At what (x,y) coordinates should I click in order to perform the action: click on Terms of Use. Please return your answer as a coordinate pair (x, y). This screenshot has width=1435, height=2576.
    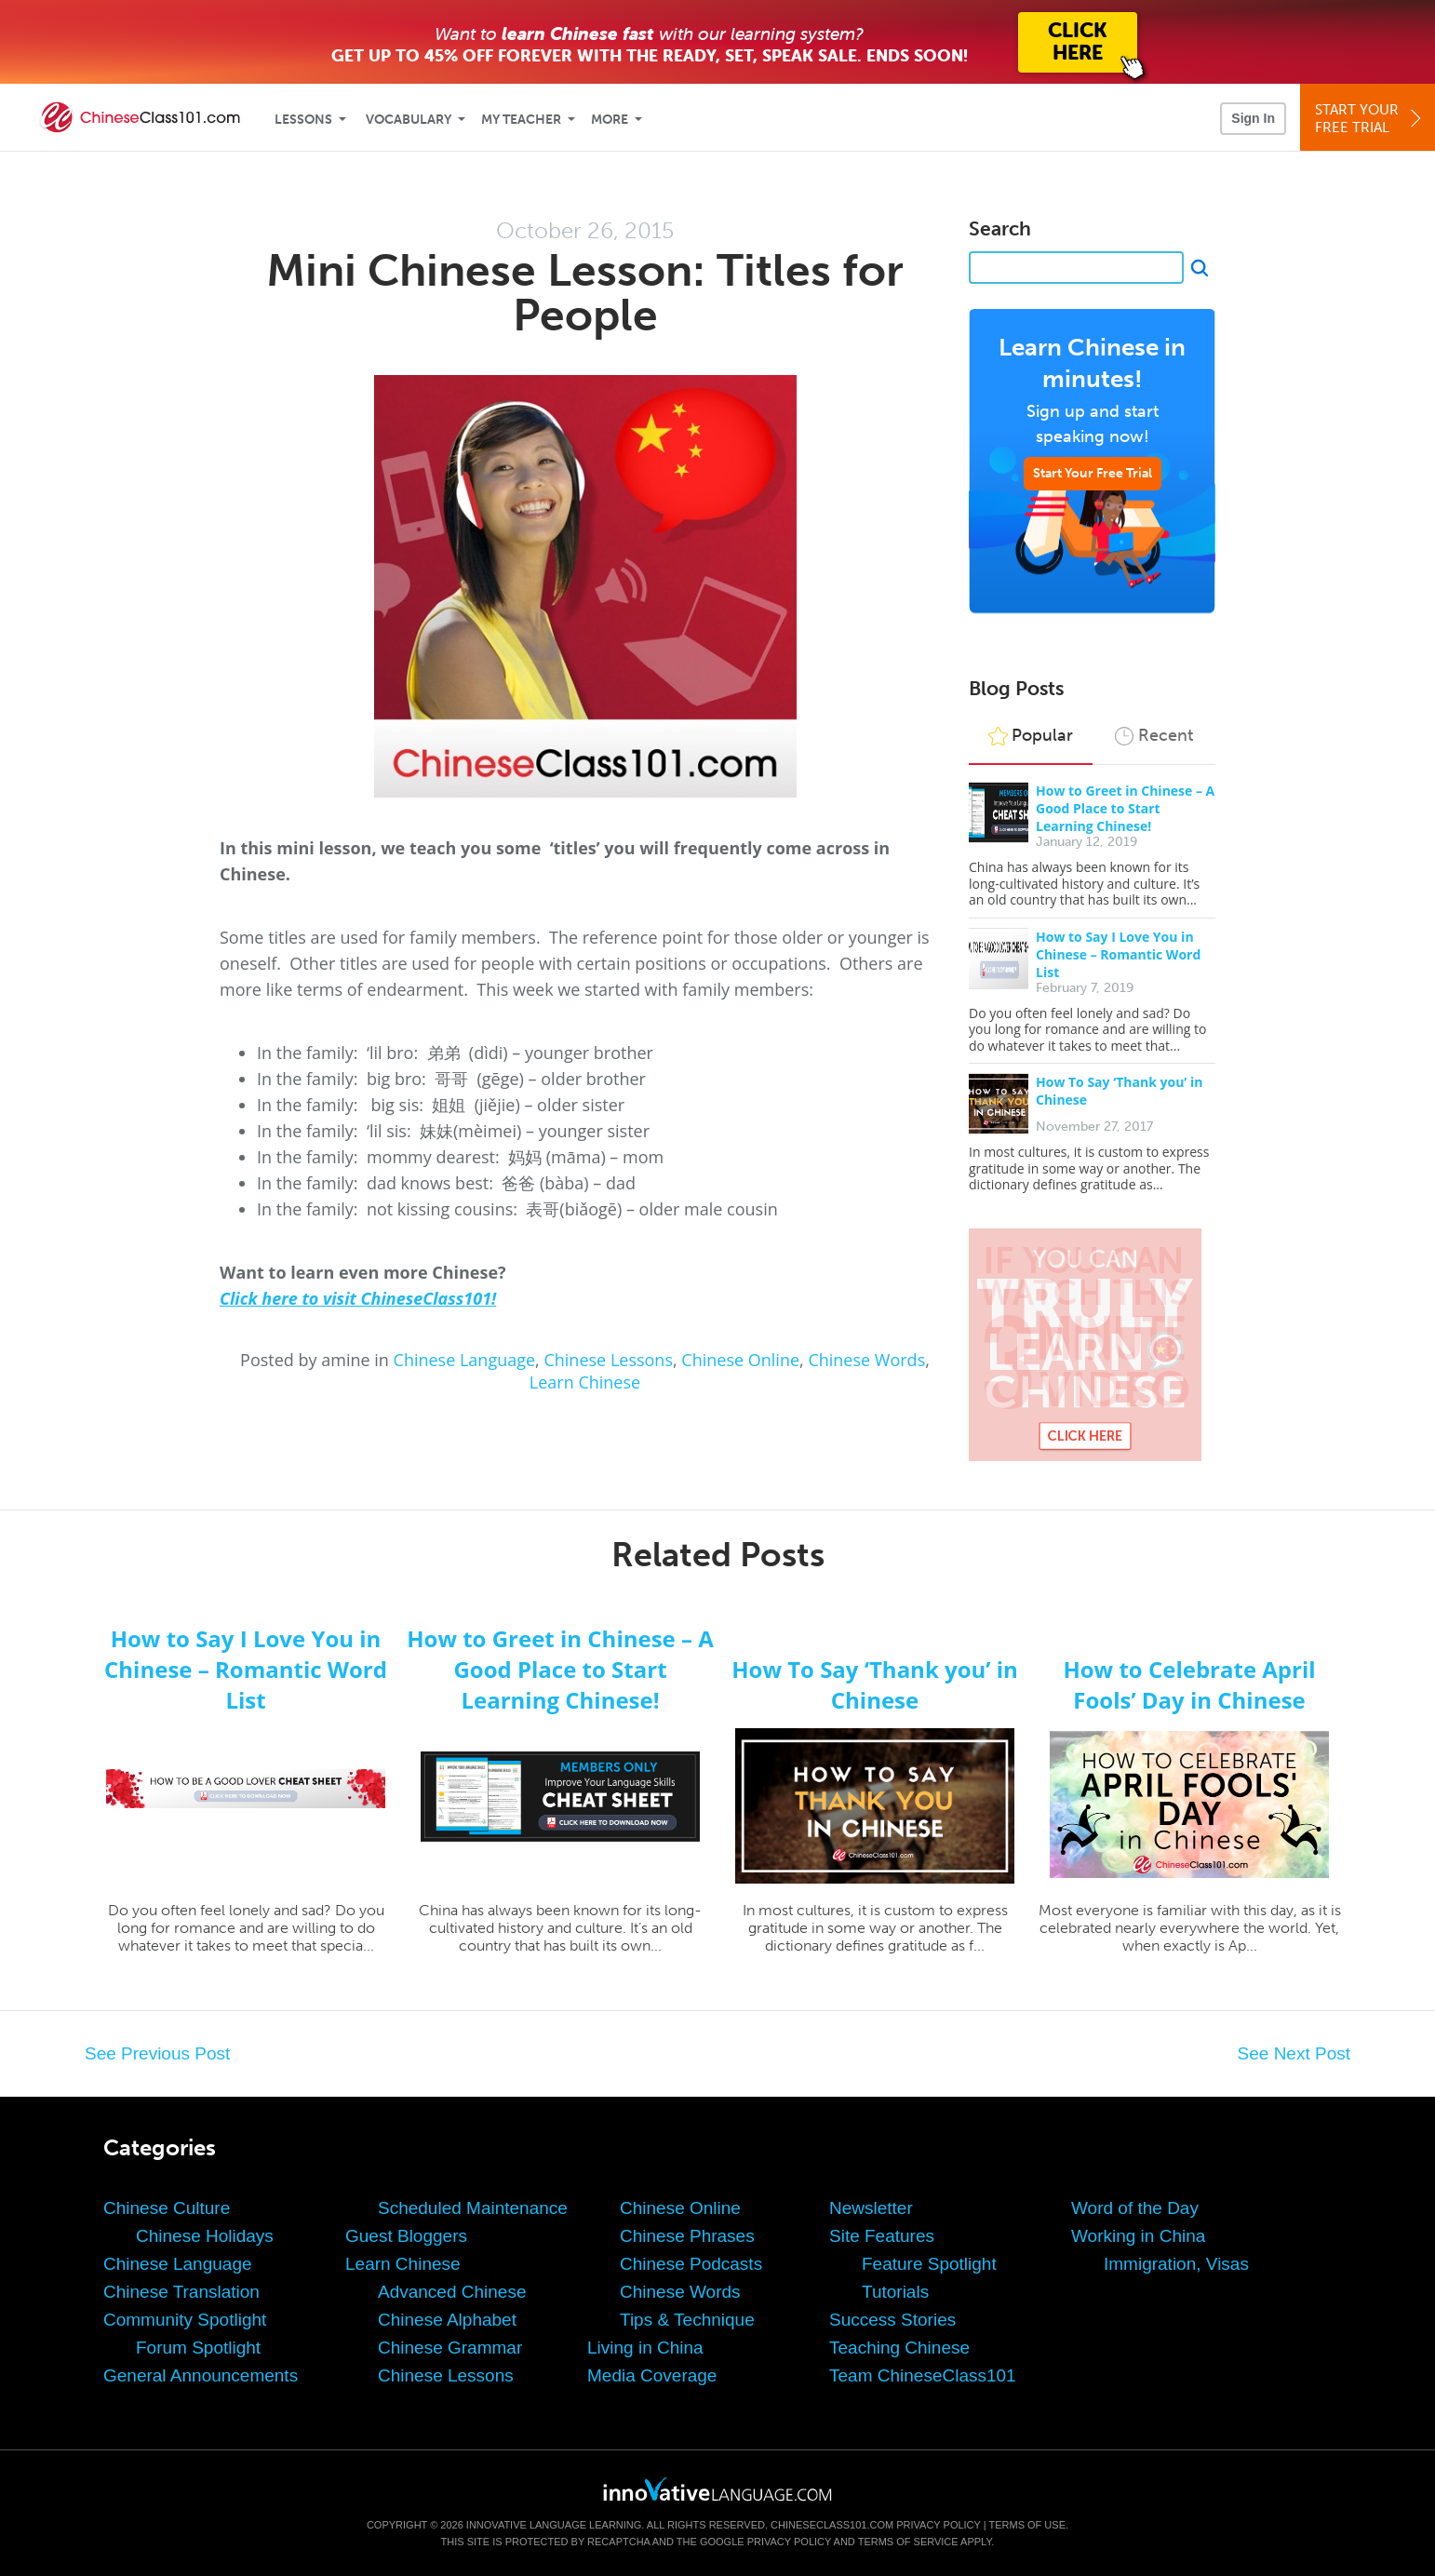
    Looking at the image, I should click on (1027, 2524).